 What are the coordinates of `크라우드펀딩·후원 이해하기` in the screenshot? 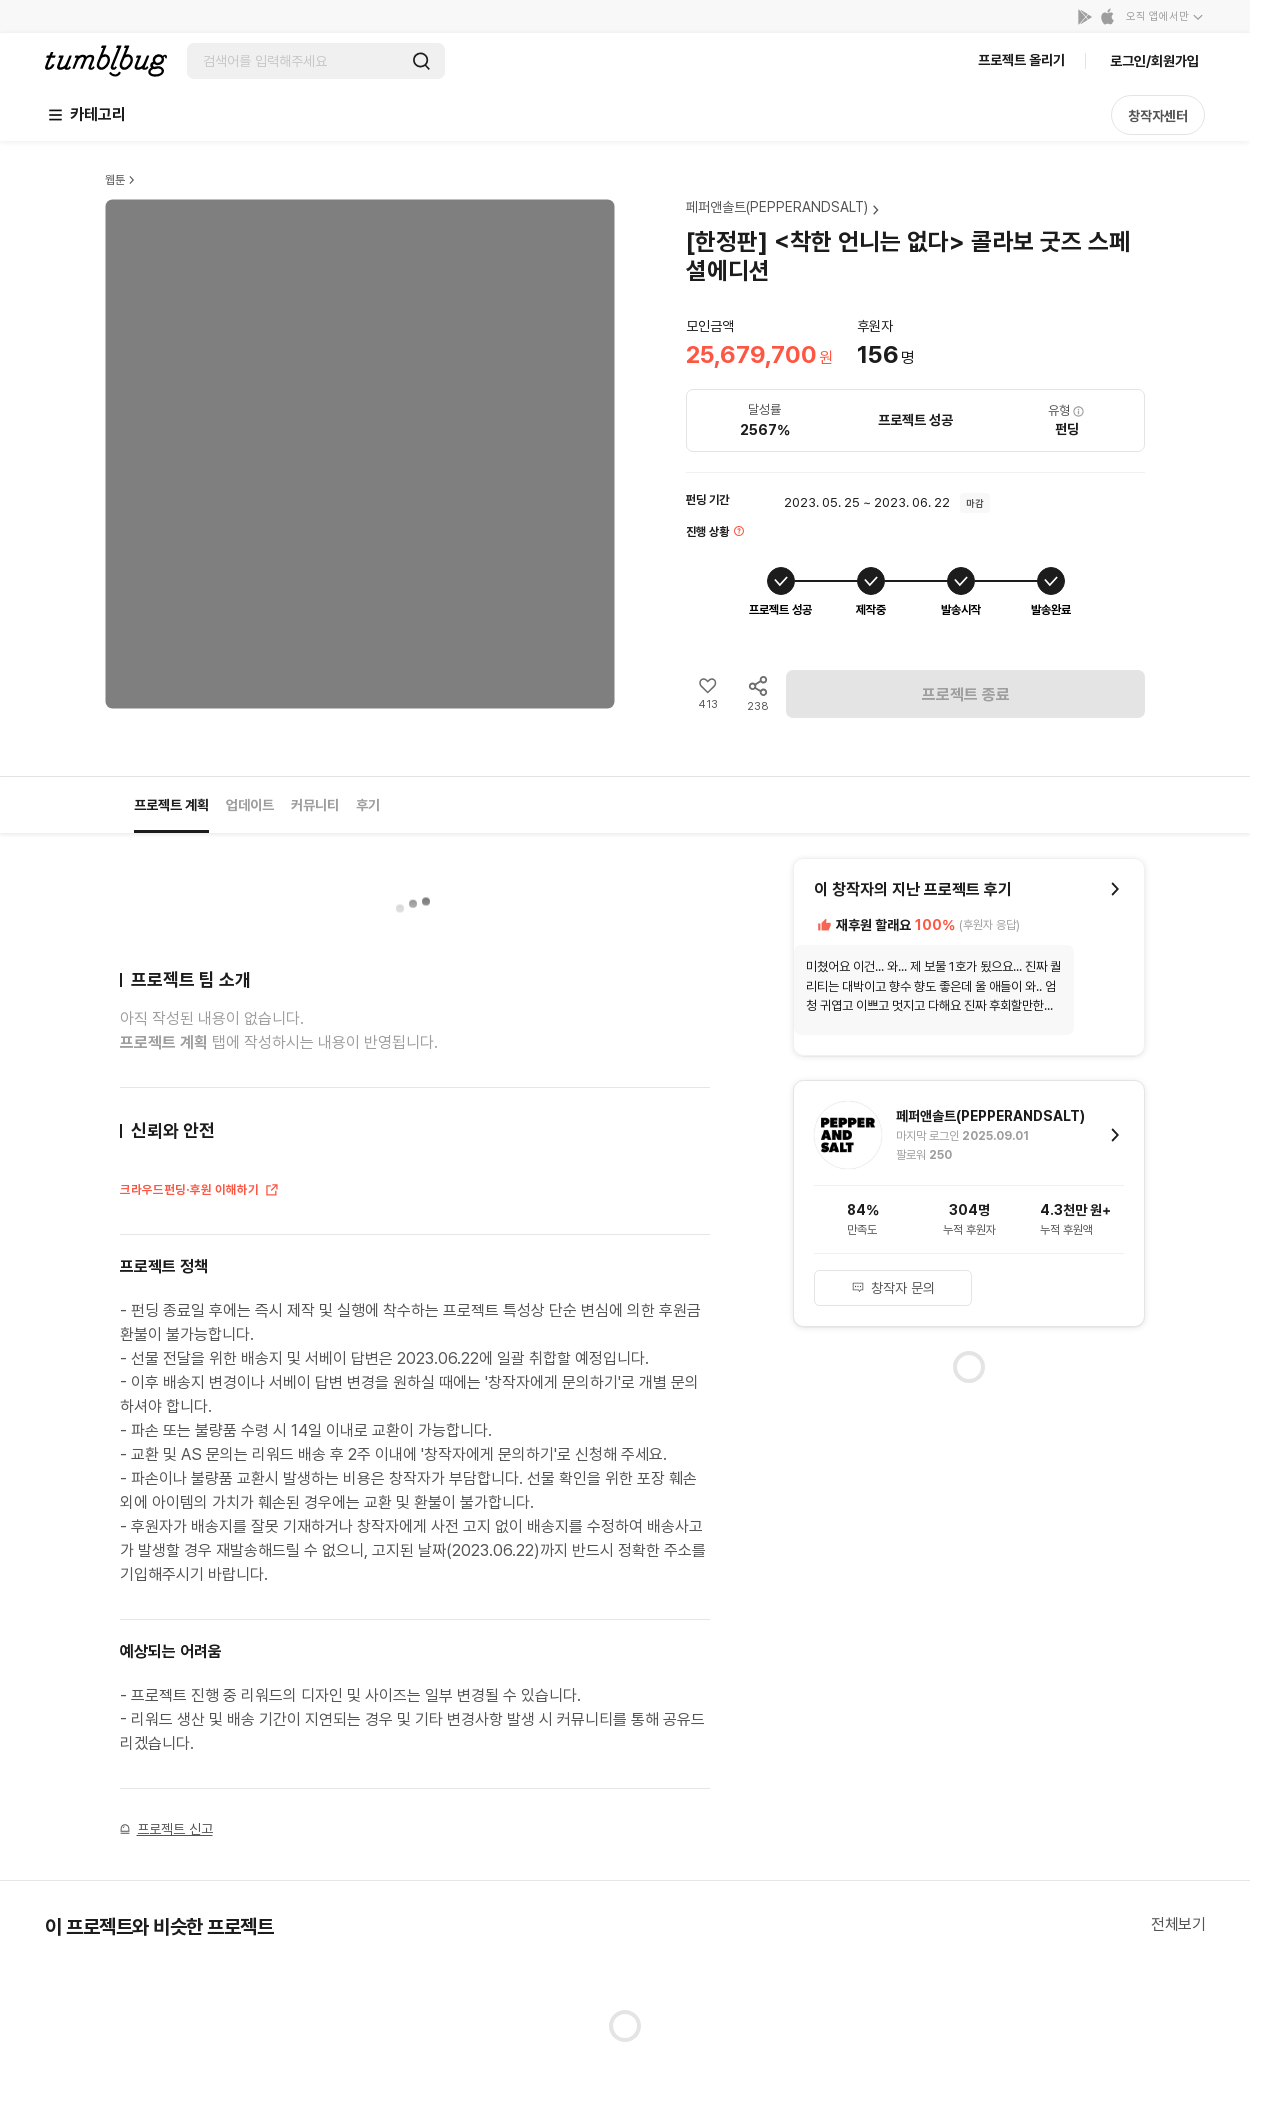 It's located at (200, 1191).